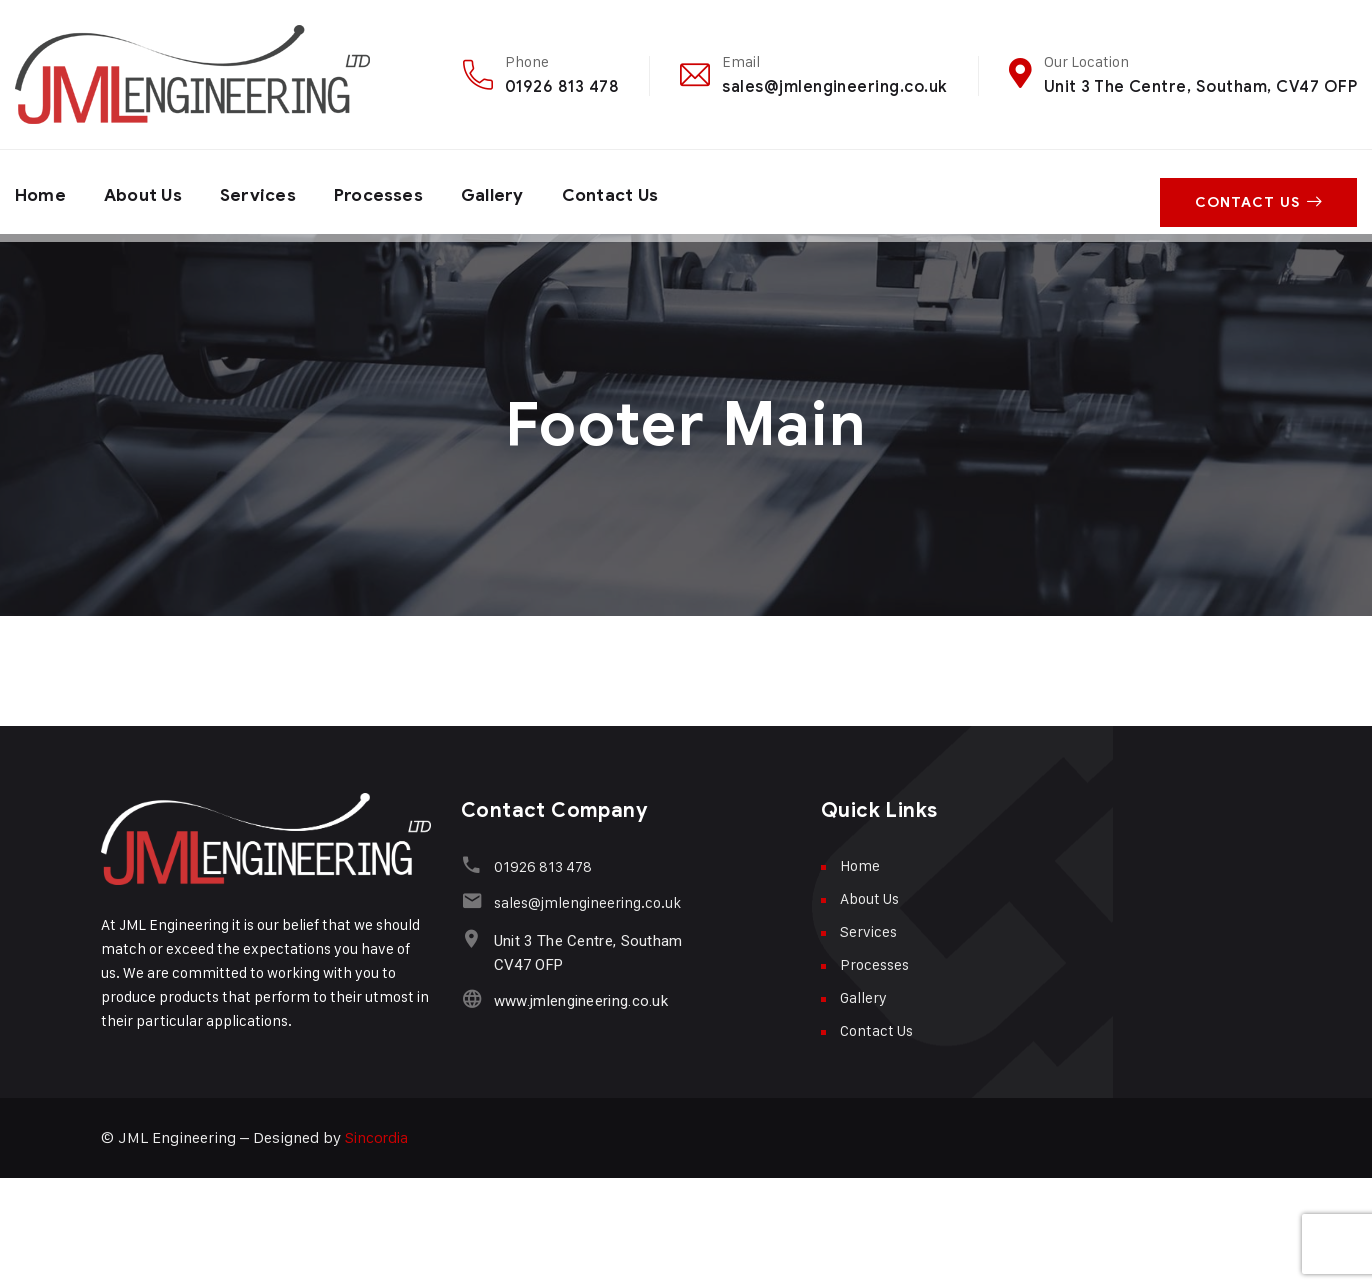 Image resolution: width=1372 pixels, height=1288 pixels. Describe the element at coordinates (147, 192) in the screenshot. I see `About Us` at that location.